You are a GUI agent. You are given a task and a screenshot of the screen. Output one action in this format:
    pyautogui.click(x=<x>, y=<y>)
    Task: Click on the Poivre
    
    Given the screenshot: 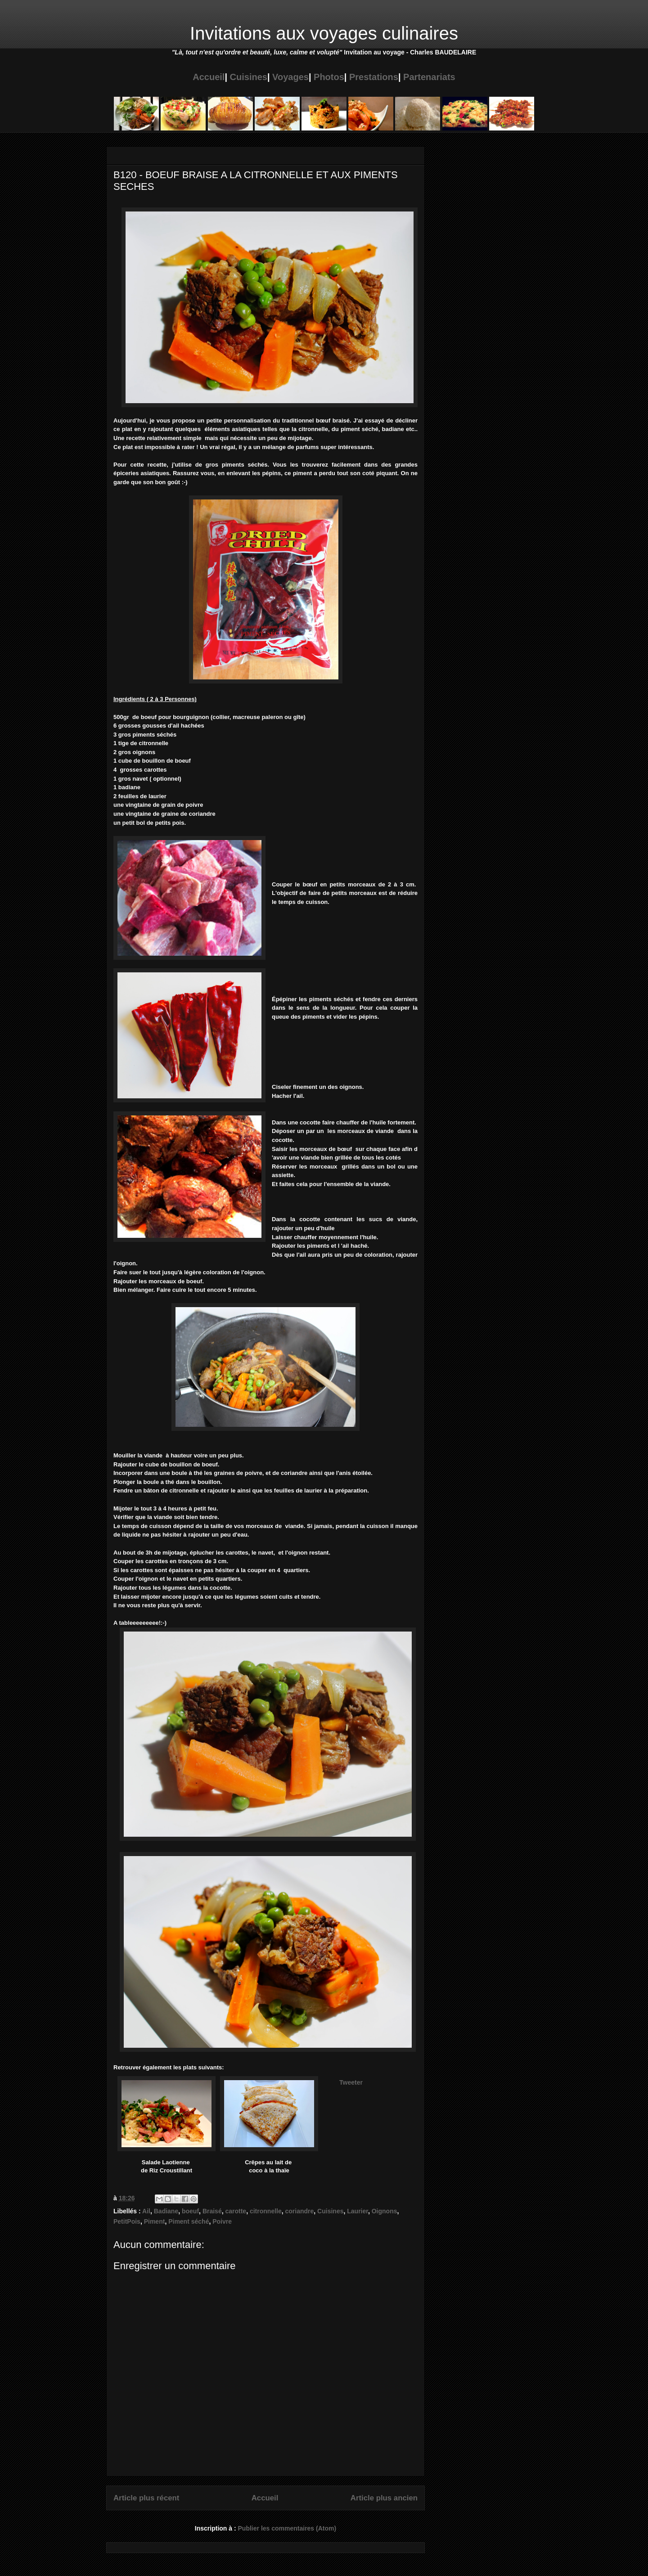 What is the action you would take?
    pyautogui.click(x=222, y=2221)
    